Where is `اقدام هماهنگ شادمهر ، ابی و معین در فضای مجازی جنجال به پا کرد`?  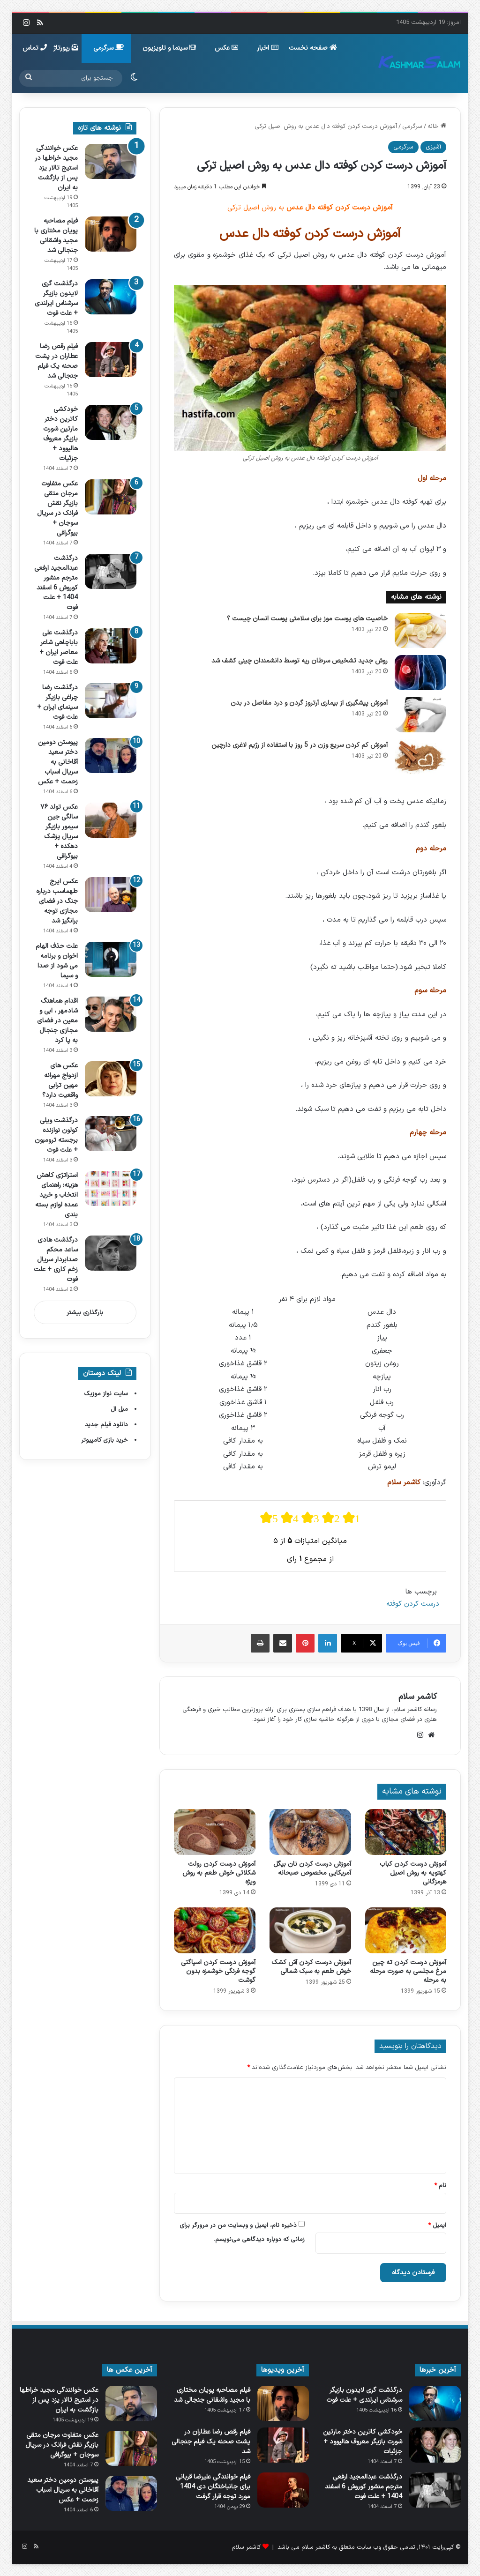 اقدام هماهنگ شادمهر ، ابی و معین در فضای مجازی جنجال به پا کرد is located at coordinates (57, 1020).